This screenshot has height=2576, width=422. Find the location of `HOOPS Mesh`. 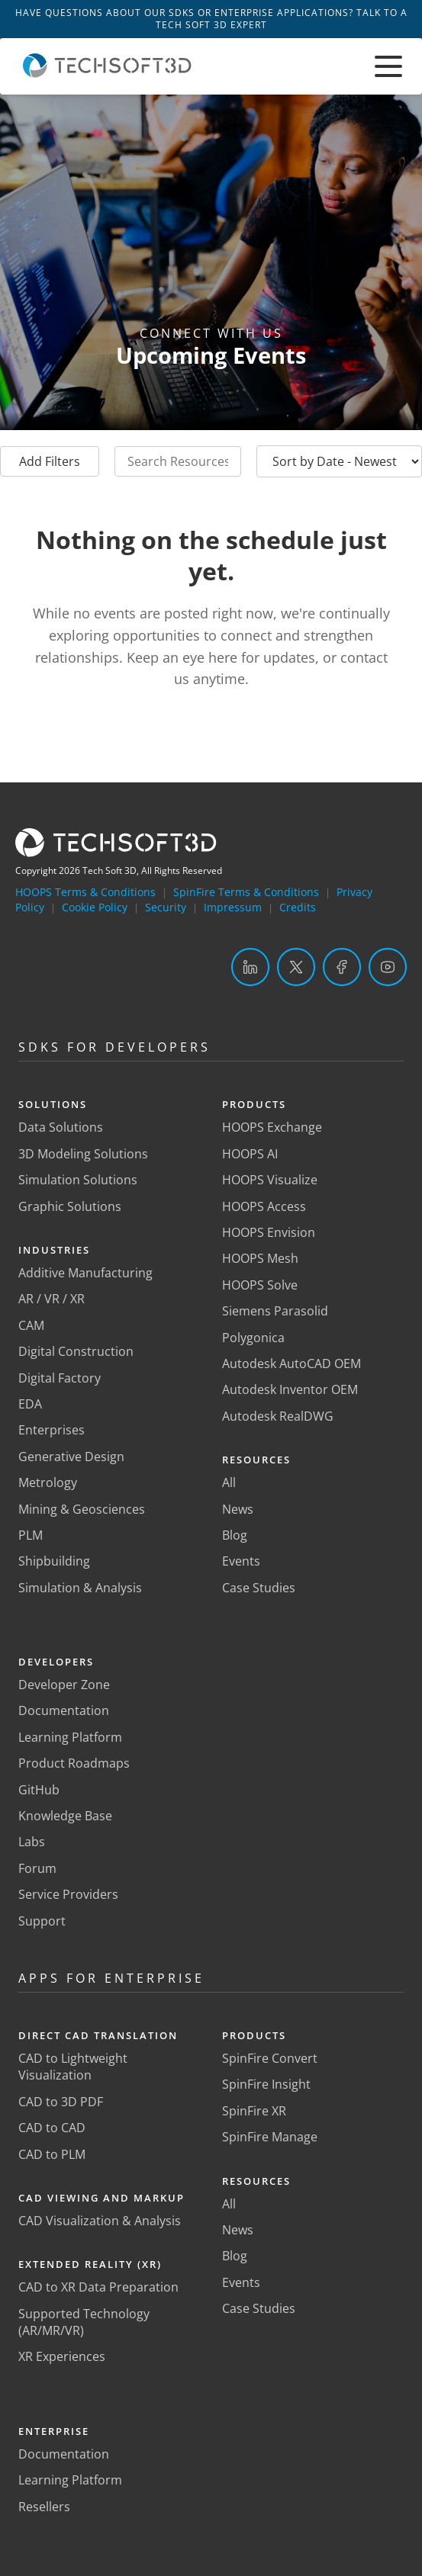

HOOPS Mesh is located at coordinates (260, 1258).